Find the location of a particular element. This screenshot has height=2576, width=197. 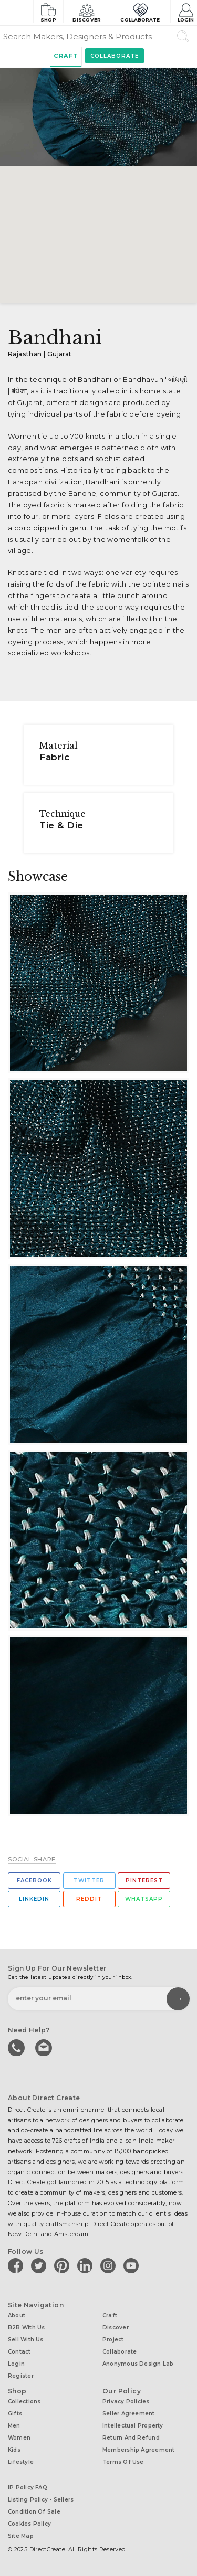

Condition of Sale is located at coordinates (34, 2511).